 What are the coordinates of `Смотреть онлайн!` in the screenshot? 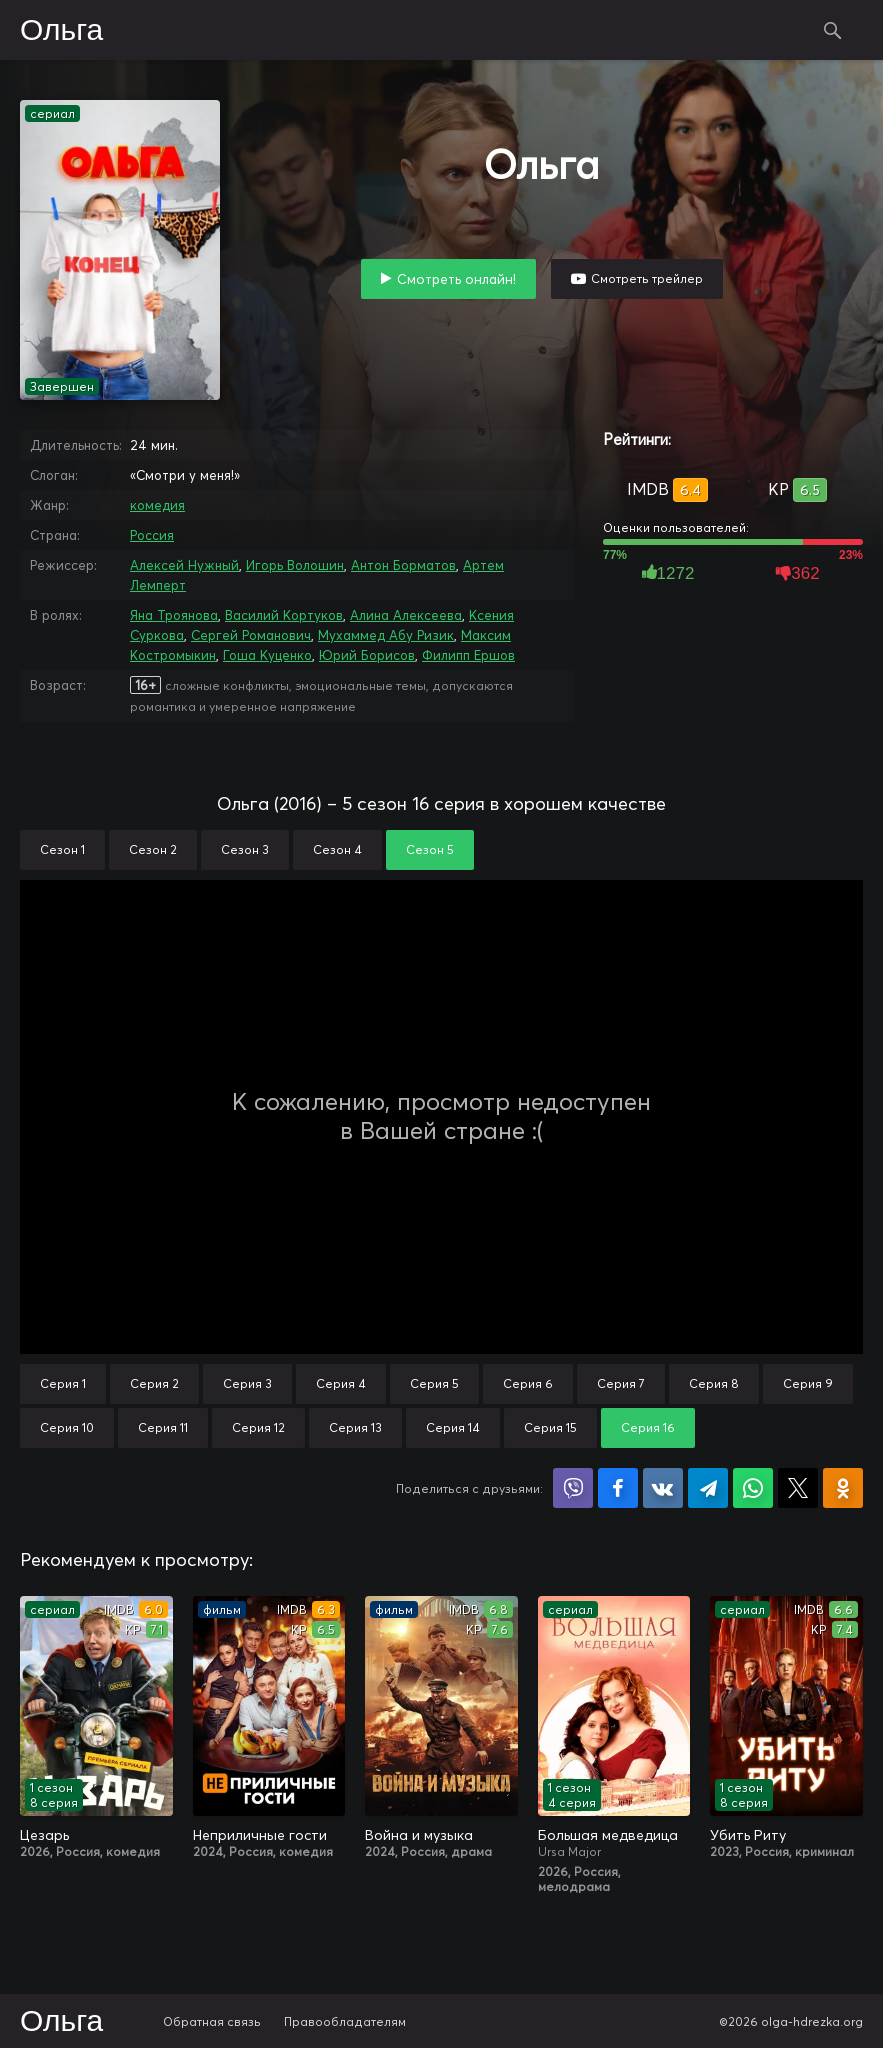 It's located at (456, 279).